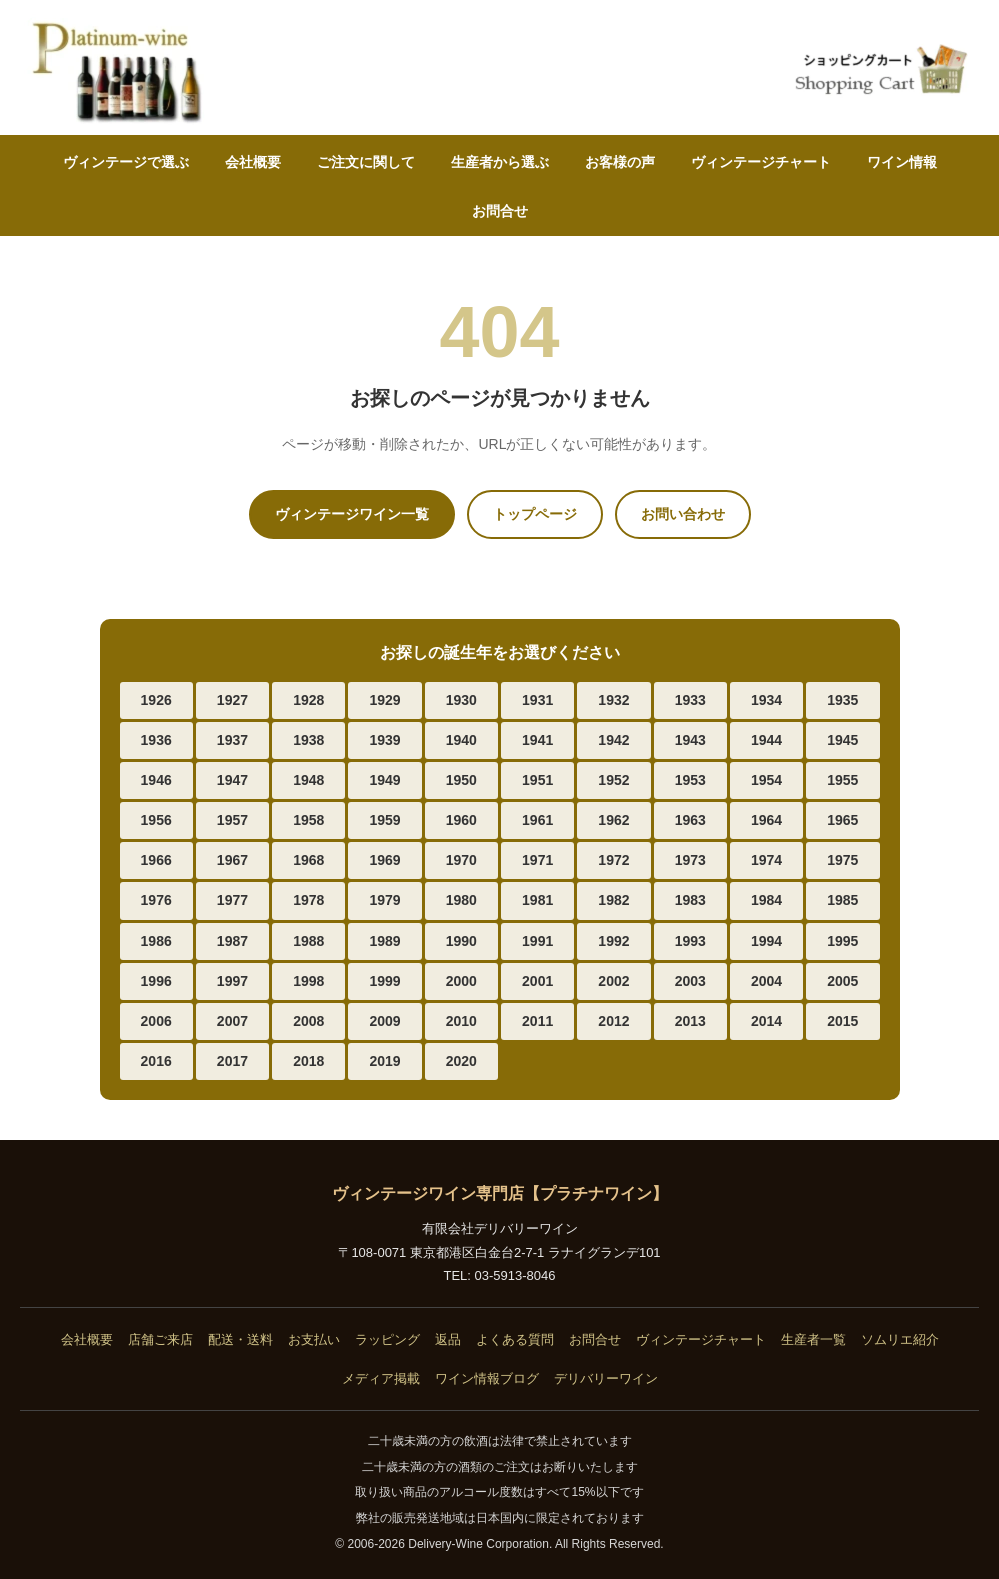 This screenshot has height=1579, width=999. What do you see at coordinates (232, 1061) in the screenshot?
I see `2017` at bounding box center [232, 1061].